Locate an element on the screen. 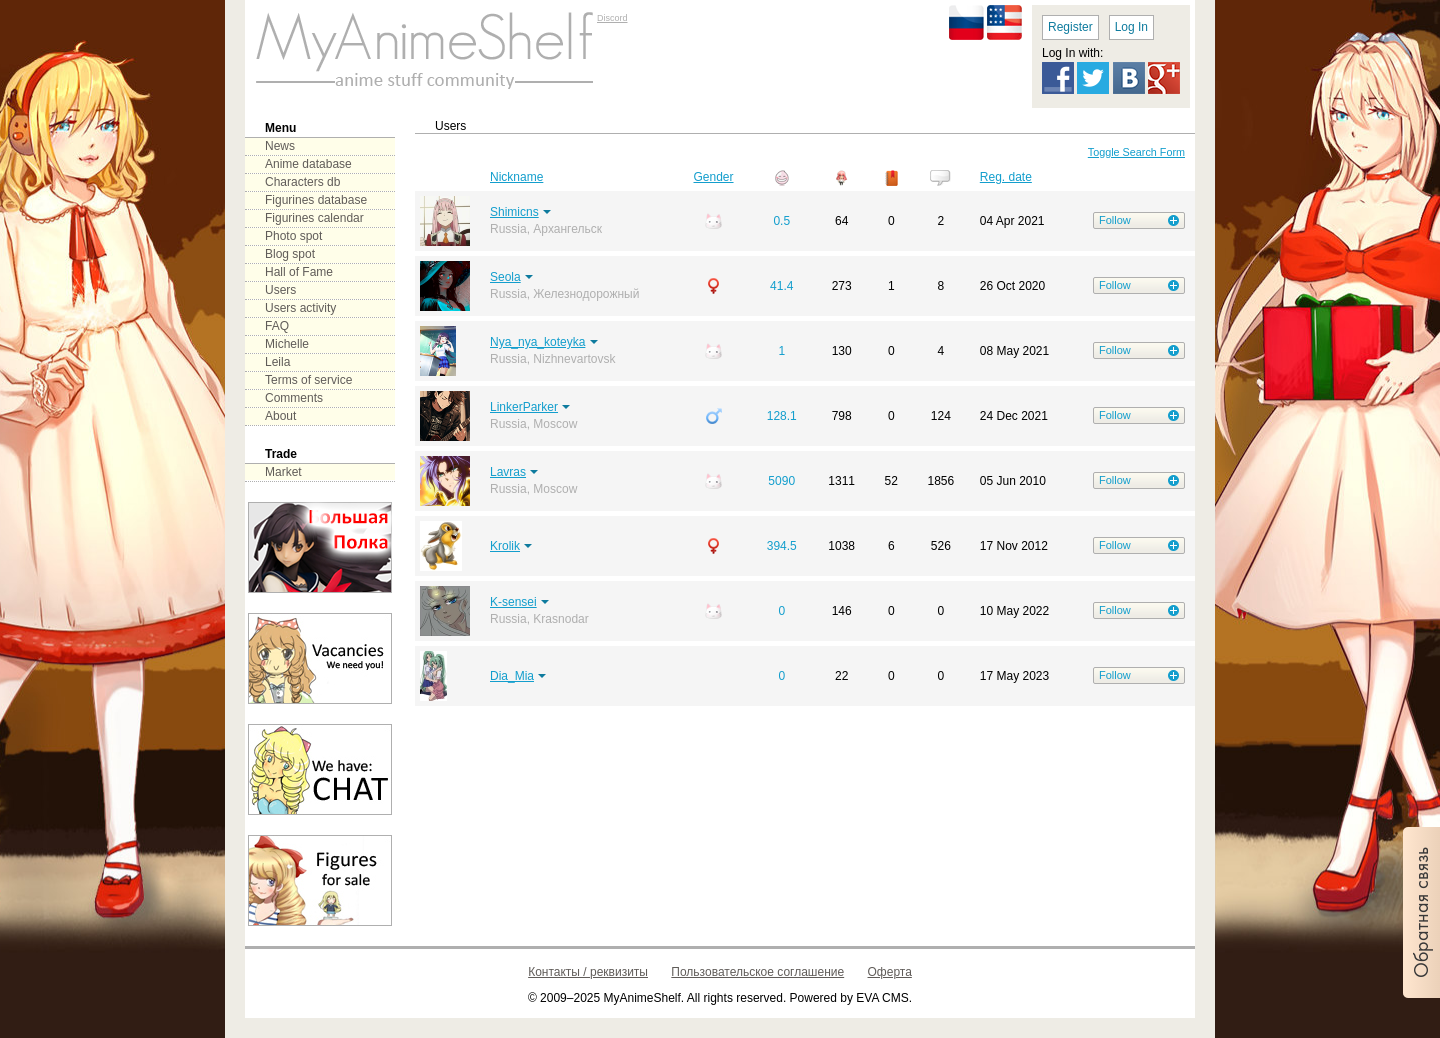  Seola is located at coordinates (505, 277).